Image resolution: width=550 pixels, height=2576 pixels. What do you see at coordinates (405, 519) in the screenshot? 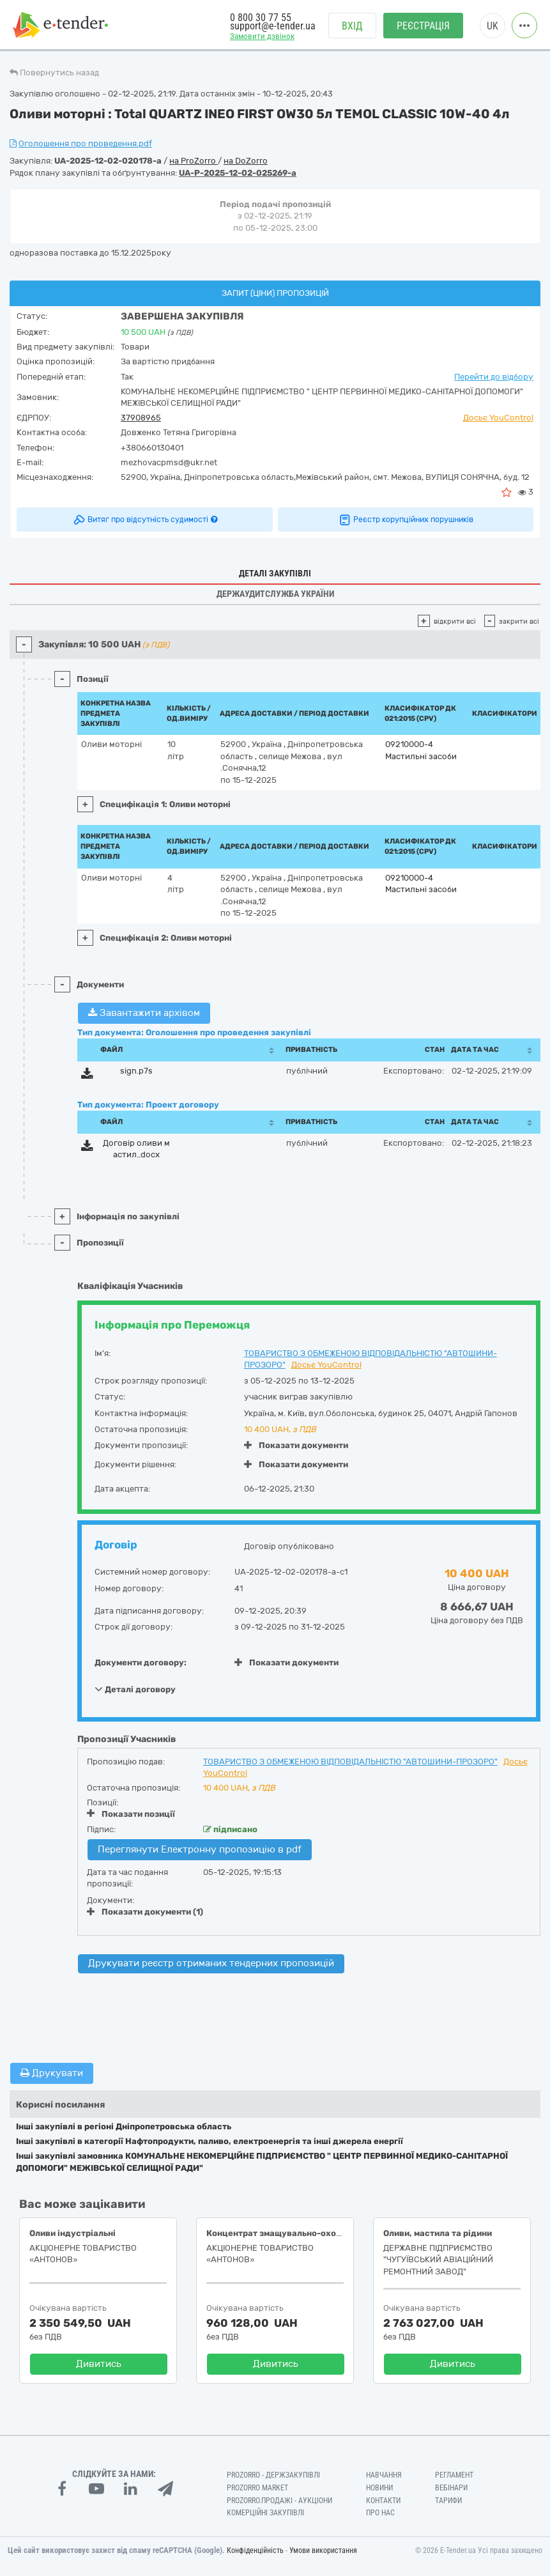
I see `Реєстр корупційних порушників` at bounding box center [405, 519].